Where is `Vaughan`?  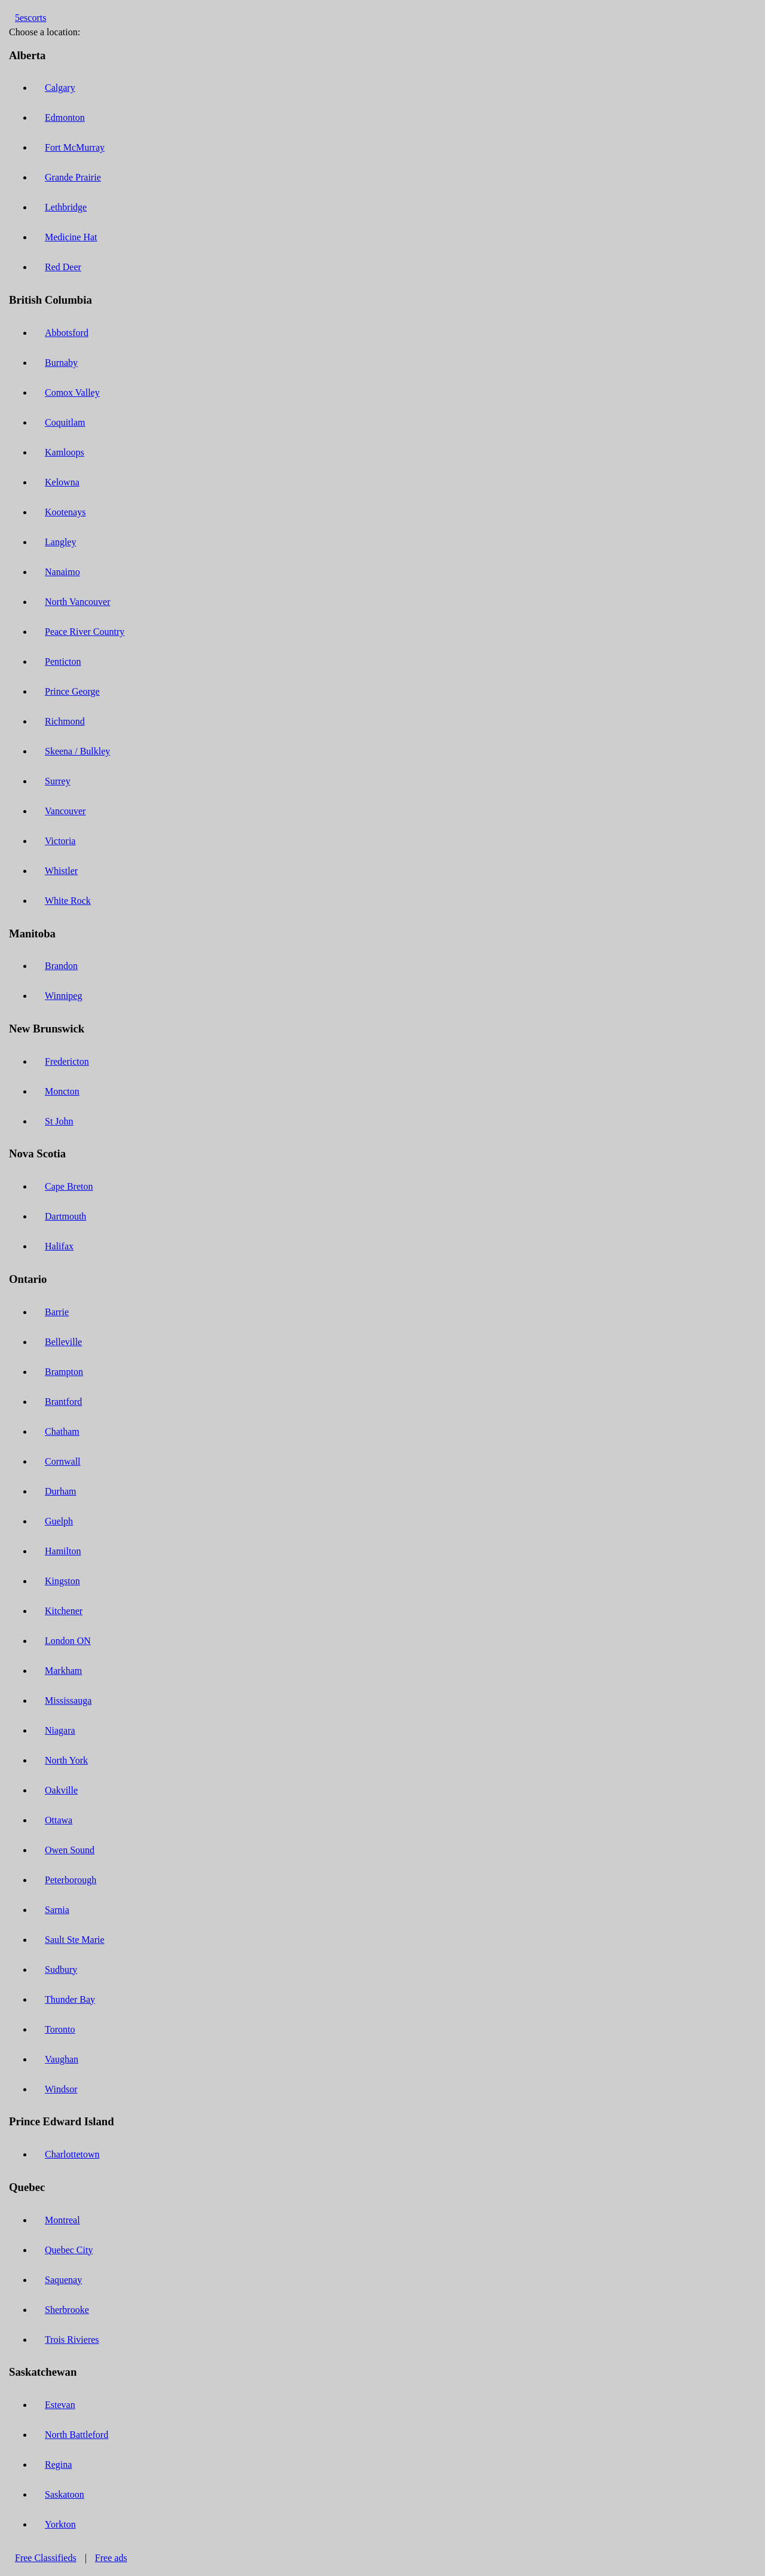
Vaughan is located at coordinates (61, 2059).